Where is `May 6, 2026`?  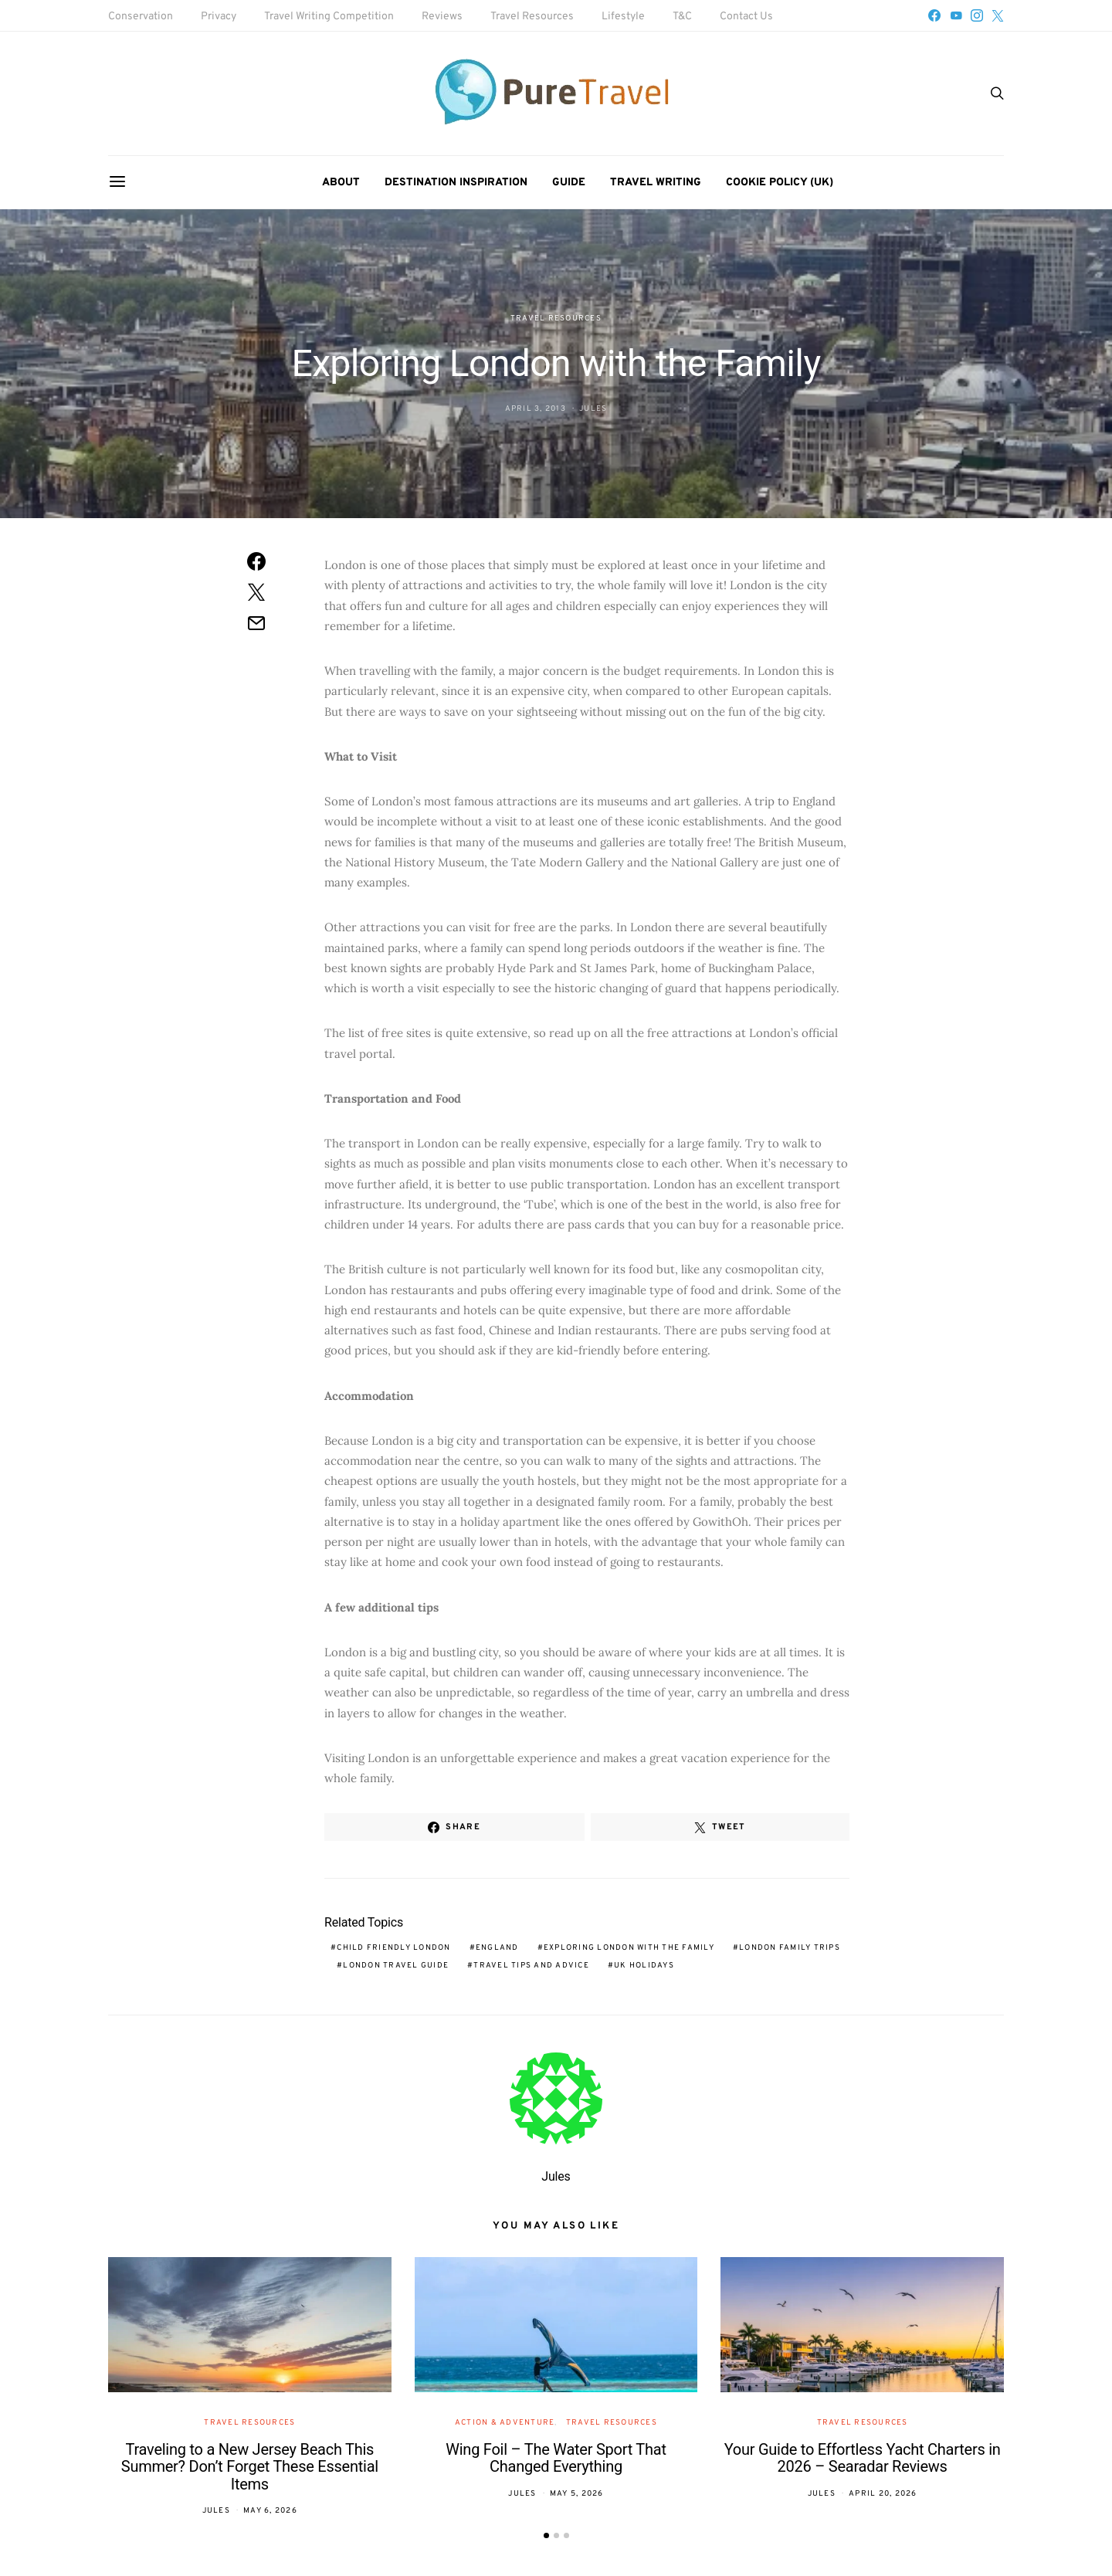
May 6, 2026 is located at coordinates (270, 2511).